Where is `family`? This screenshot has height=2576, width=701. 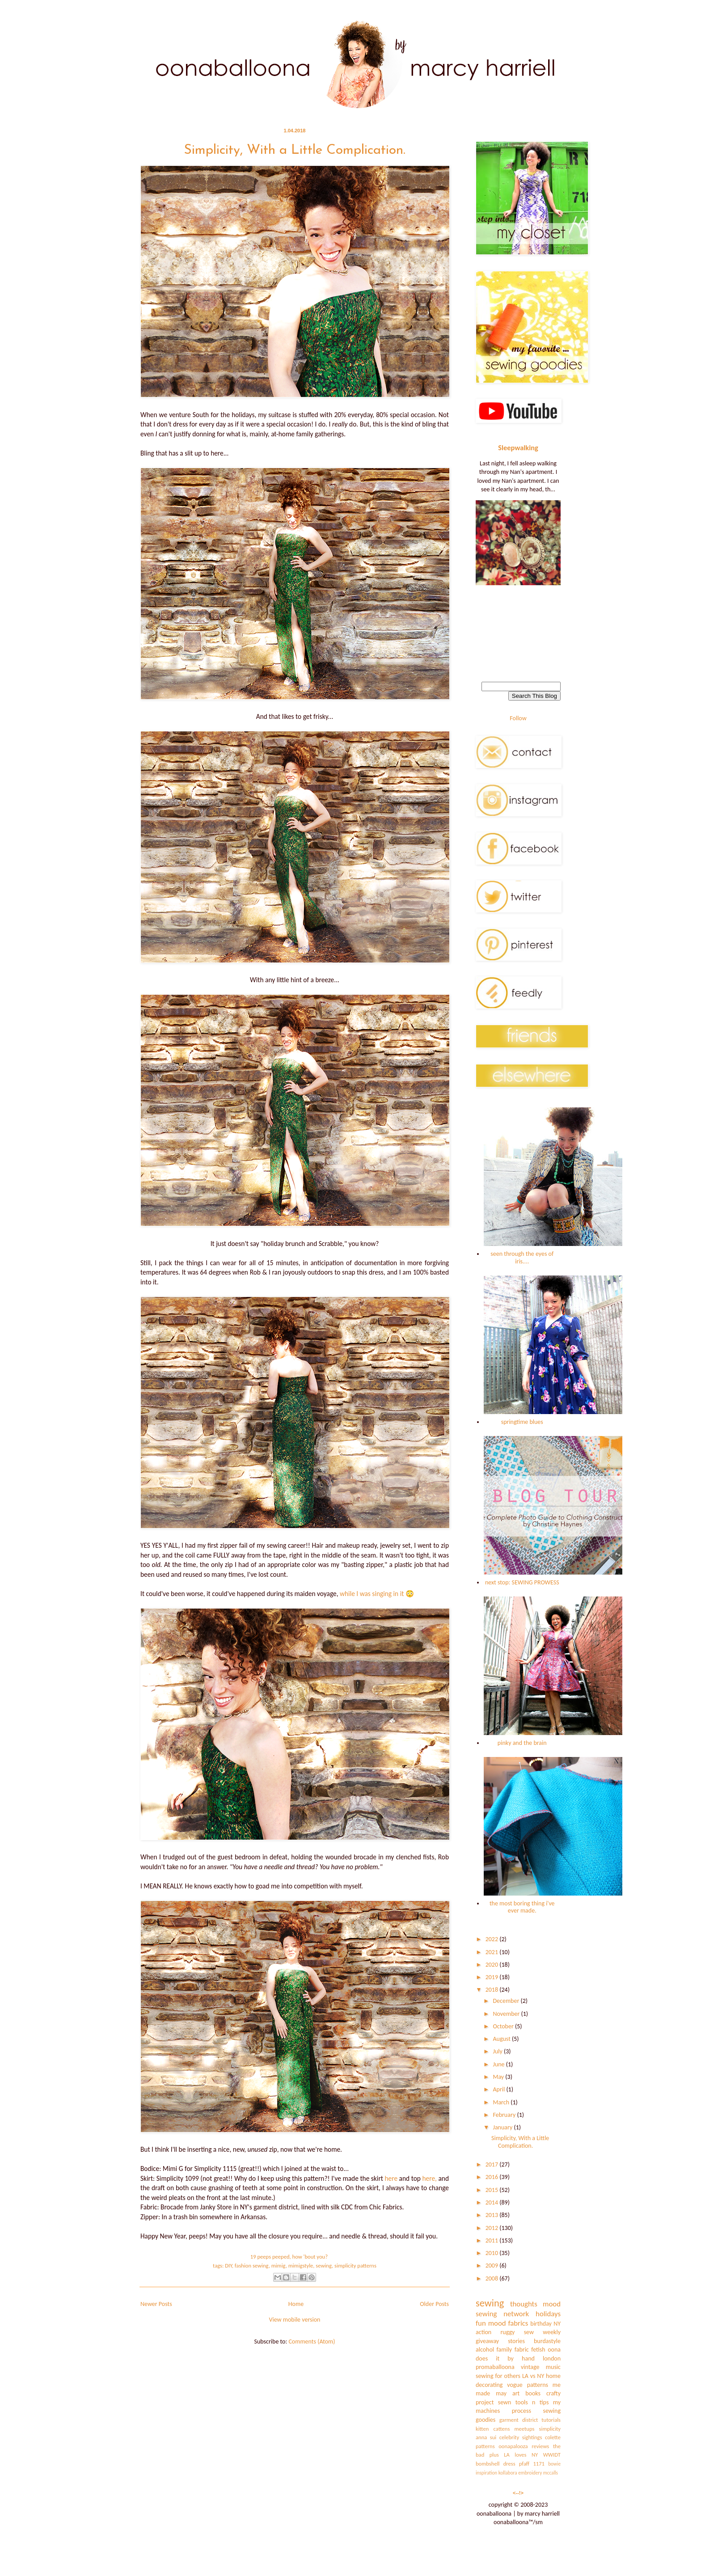 family is located at coordinates (504, 2349).